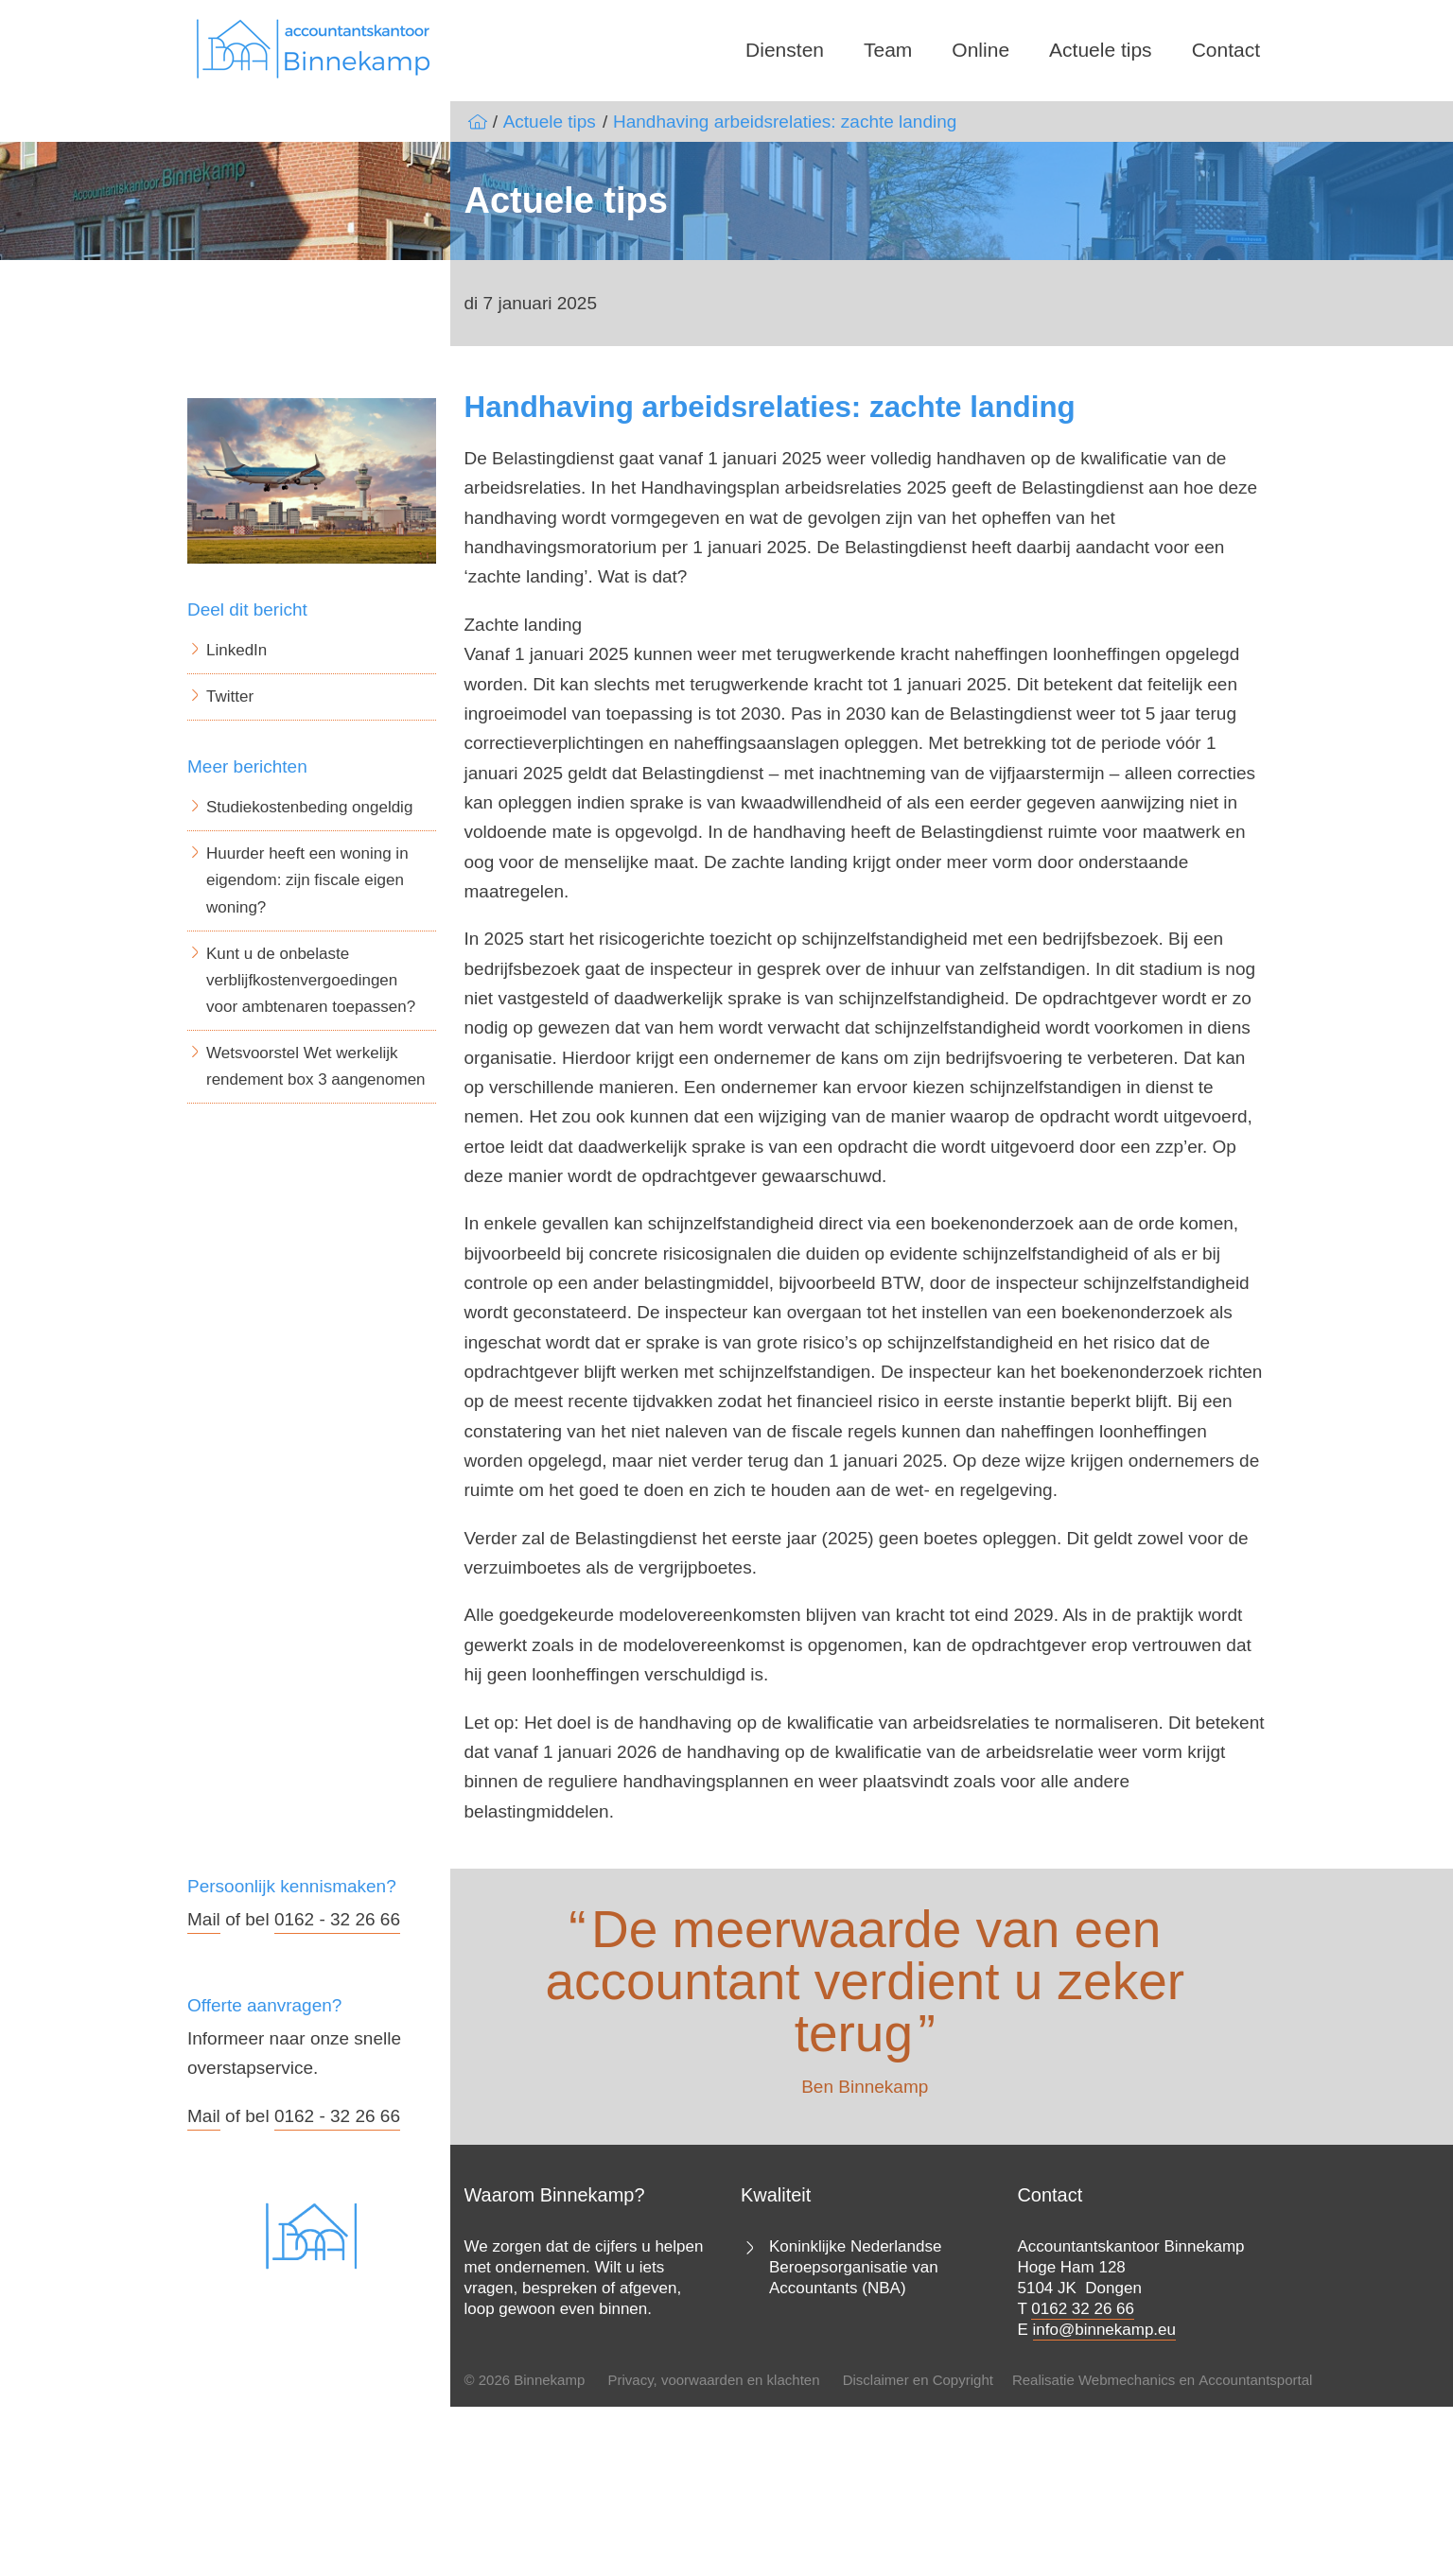 This screenshot has height=2576, width=1453. I want to click on Team, so click(888, 50).